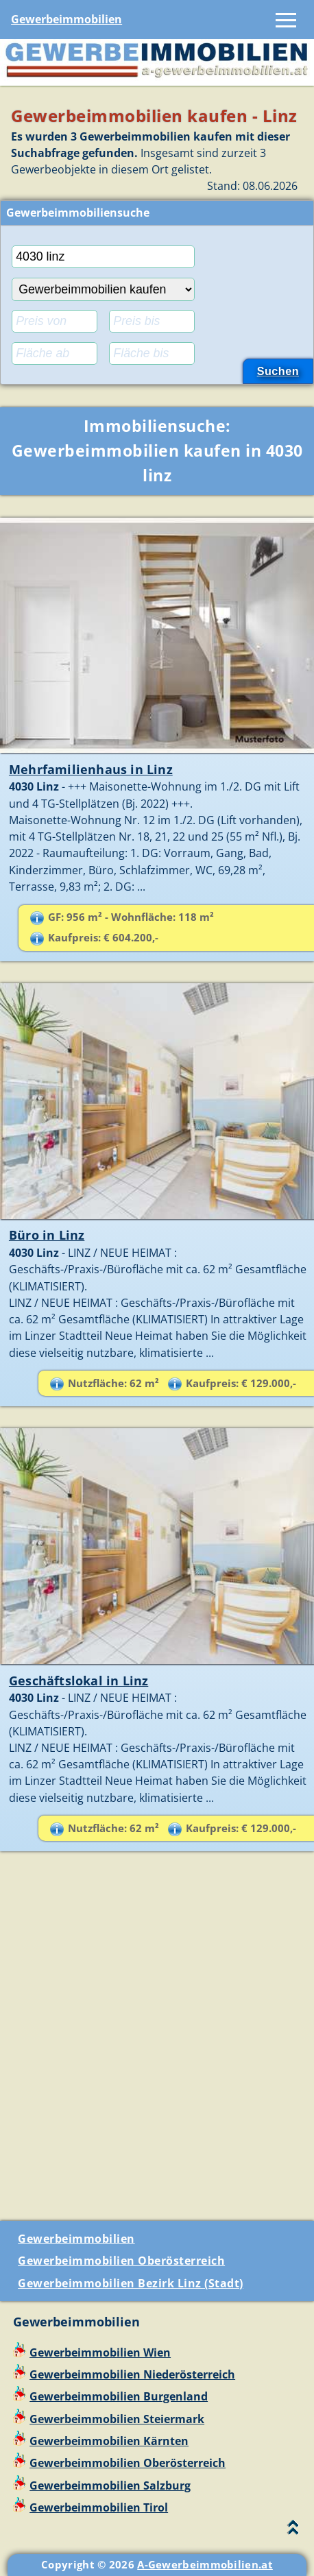 The height and width of the screenshot is (2576, 314). What do you see at coordinates (110, 2485) in the screenshot?
I see `Gewerbeimmobilien Salzburg` at bounding box center [110, 2485].